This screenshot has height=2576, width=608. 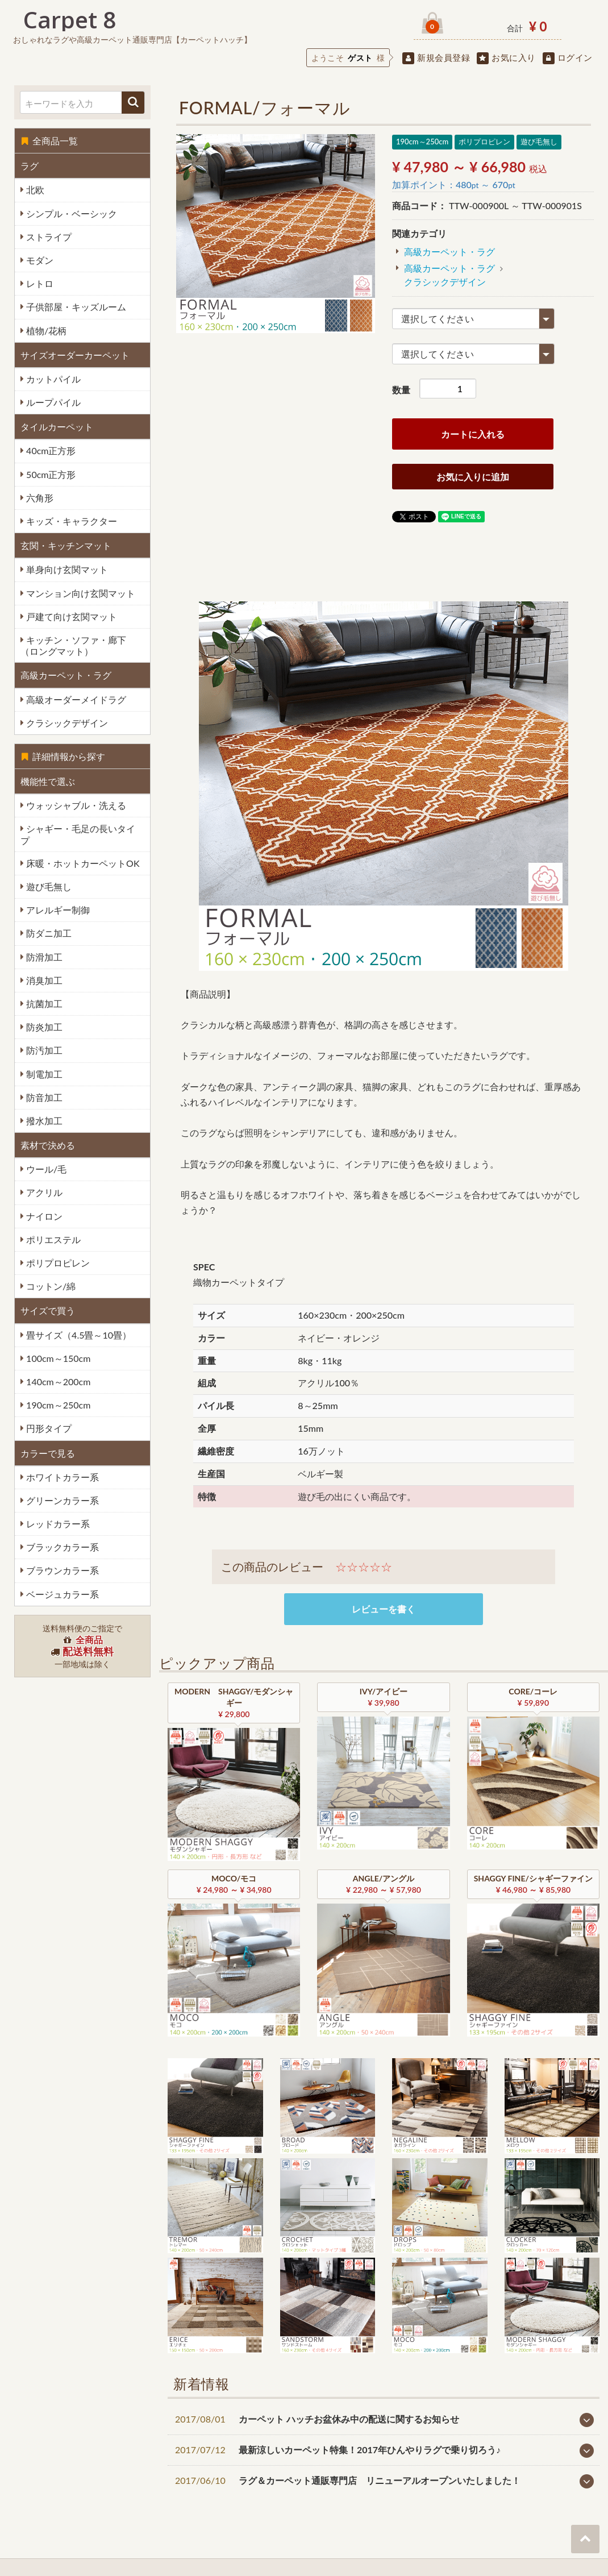 I want to click on 玄関・キッチンマット, so click(x=65, y=545).